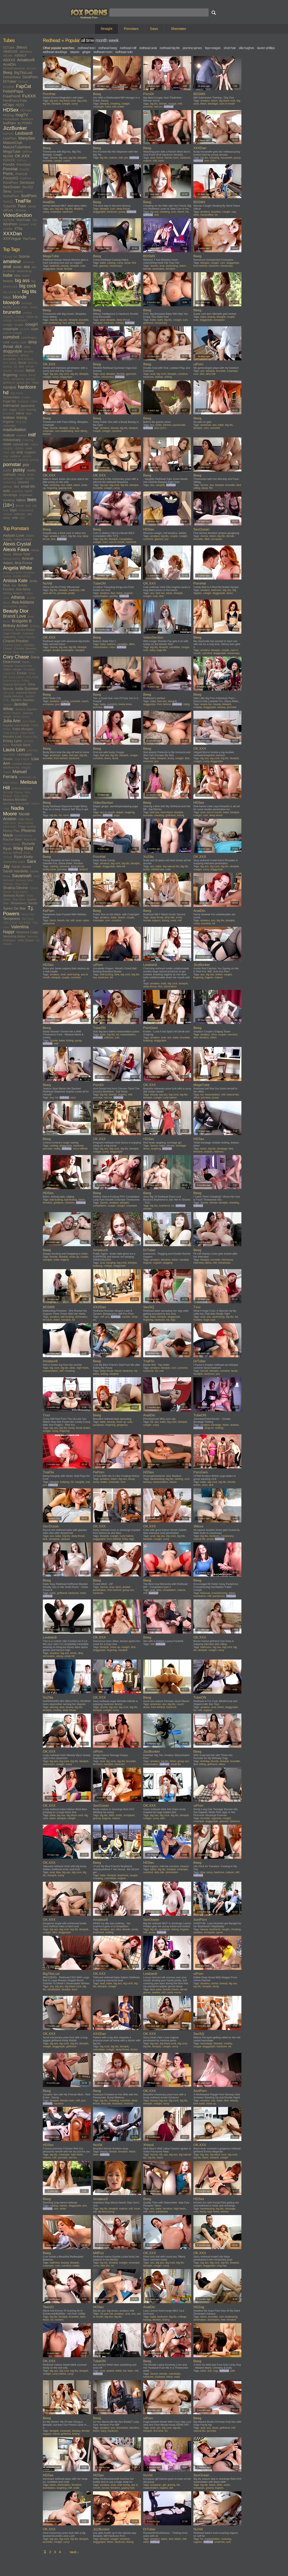 Image resolution: width=288 pixels, height=2576 pixels. Describe the element at coordinates (15, 871) in the screenshot. I see `Sarah Vandella` at that location.